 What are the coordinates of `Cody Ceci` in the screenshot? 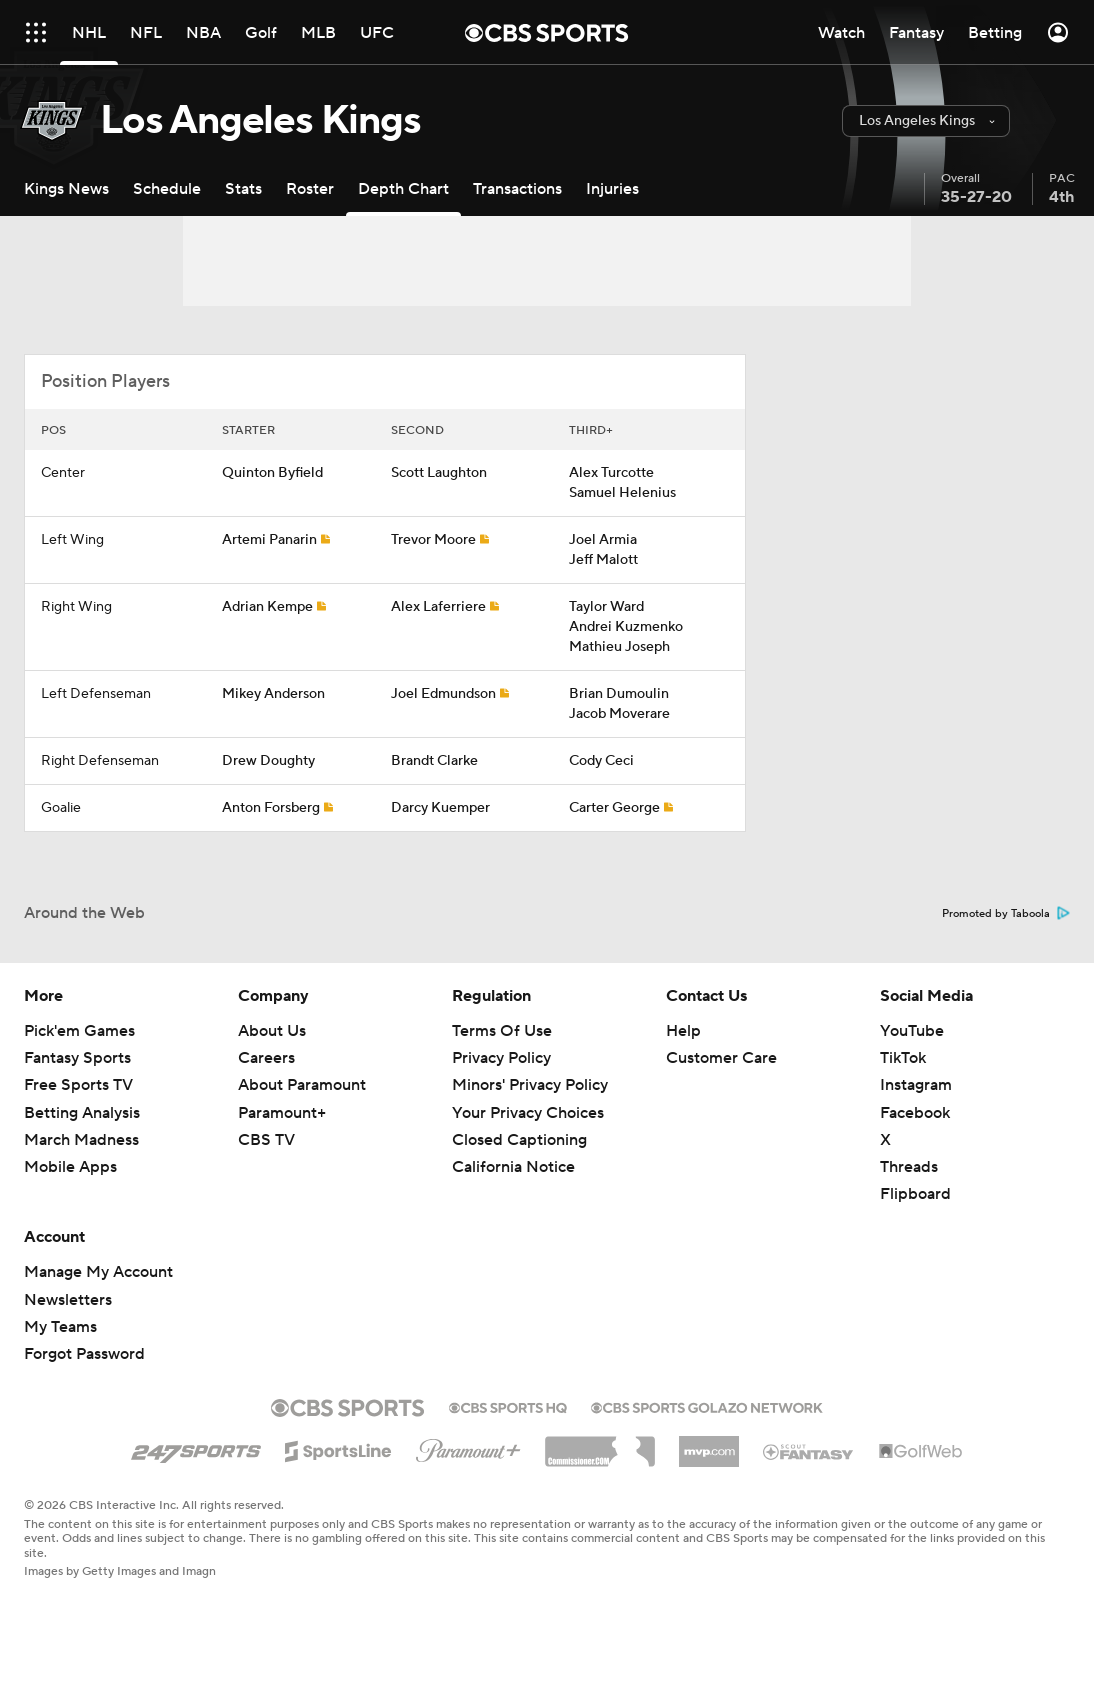 It's located at (601, 761).